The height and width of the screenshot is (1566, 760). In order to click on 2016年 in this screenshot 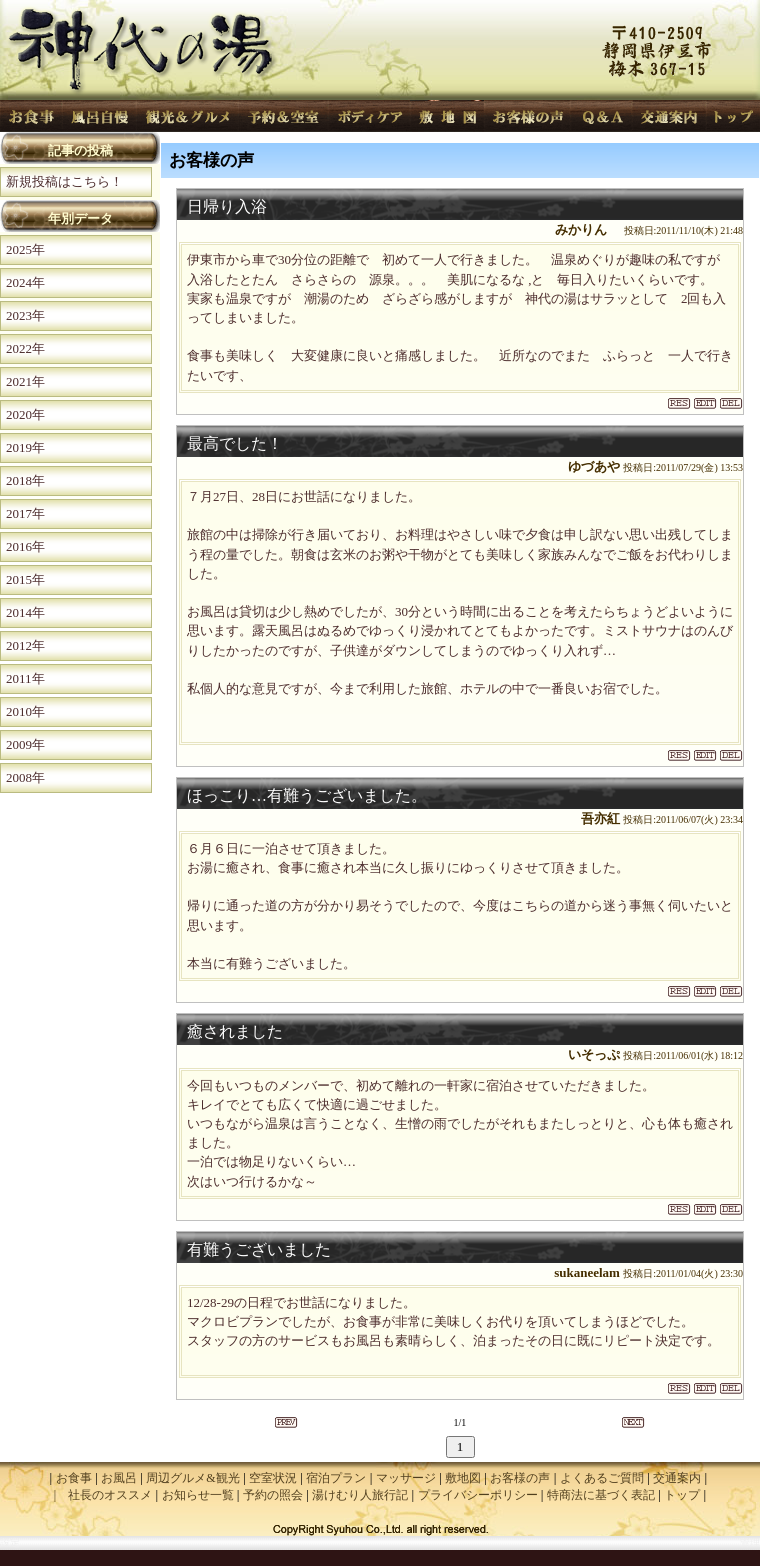, I will do `click(25, 546)`.